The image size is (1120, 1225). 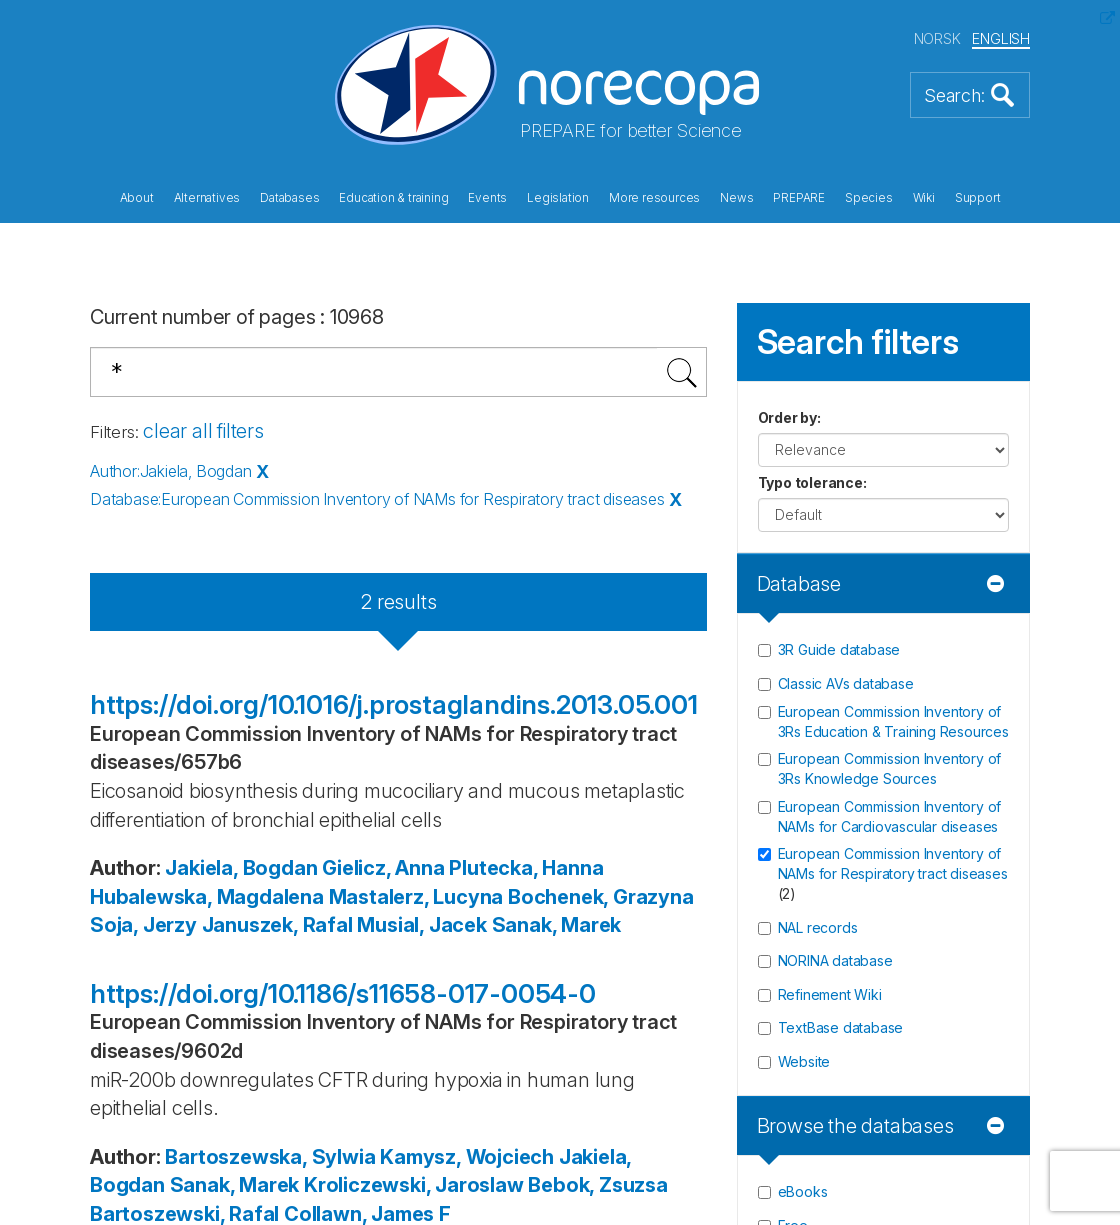 What do you see at coordinates (654, 198) in the screenshot?
I see `More resources` at bounding box center [654, 198].